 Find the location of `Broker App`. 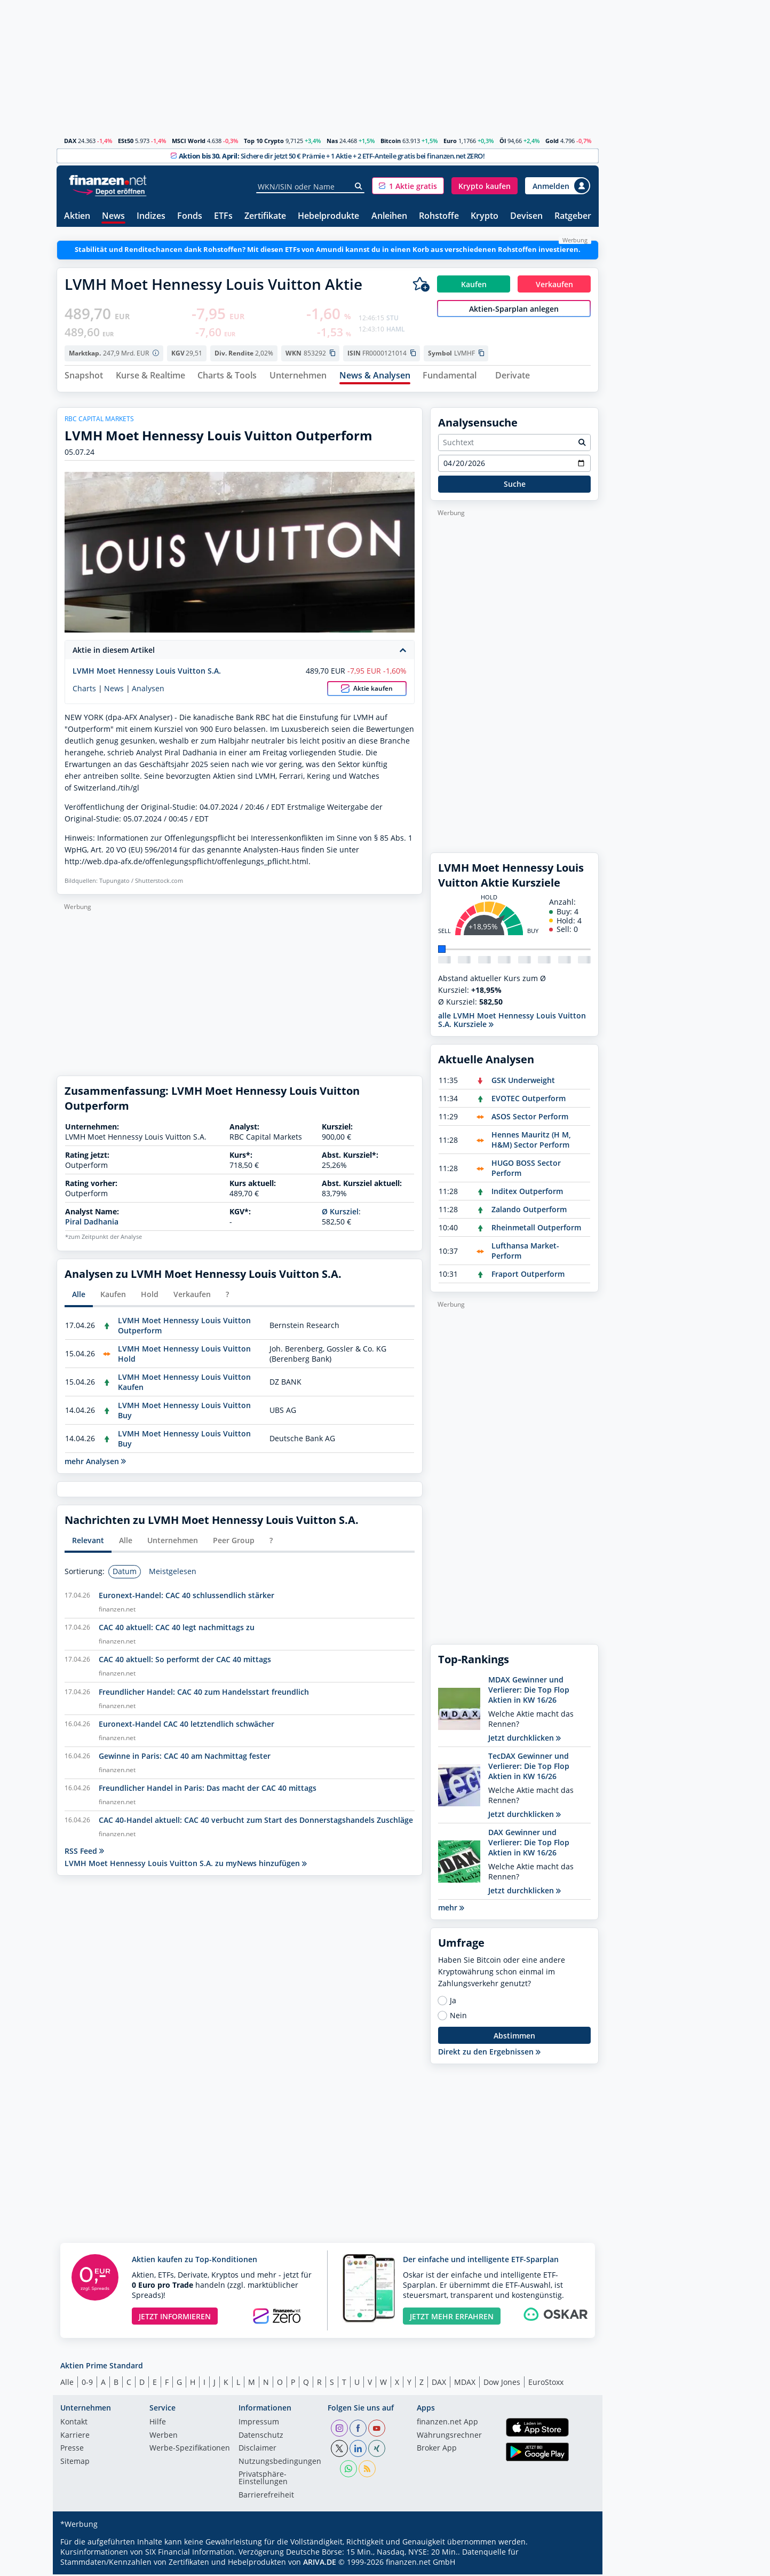

Broker App is located at coordinates (437, 2450).